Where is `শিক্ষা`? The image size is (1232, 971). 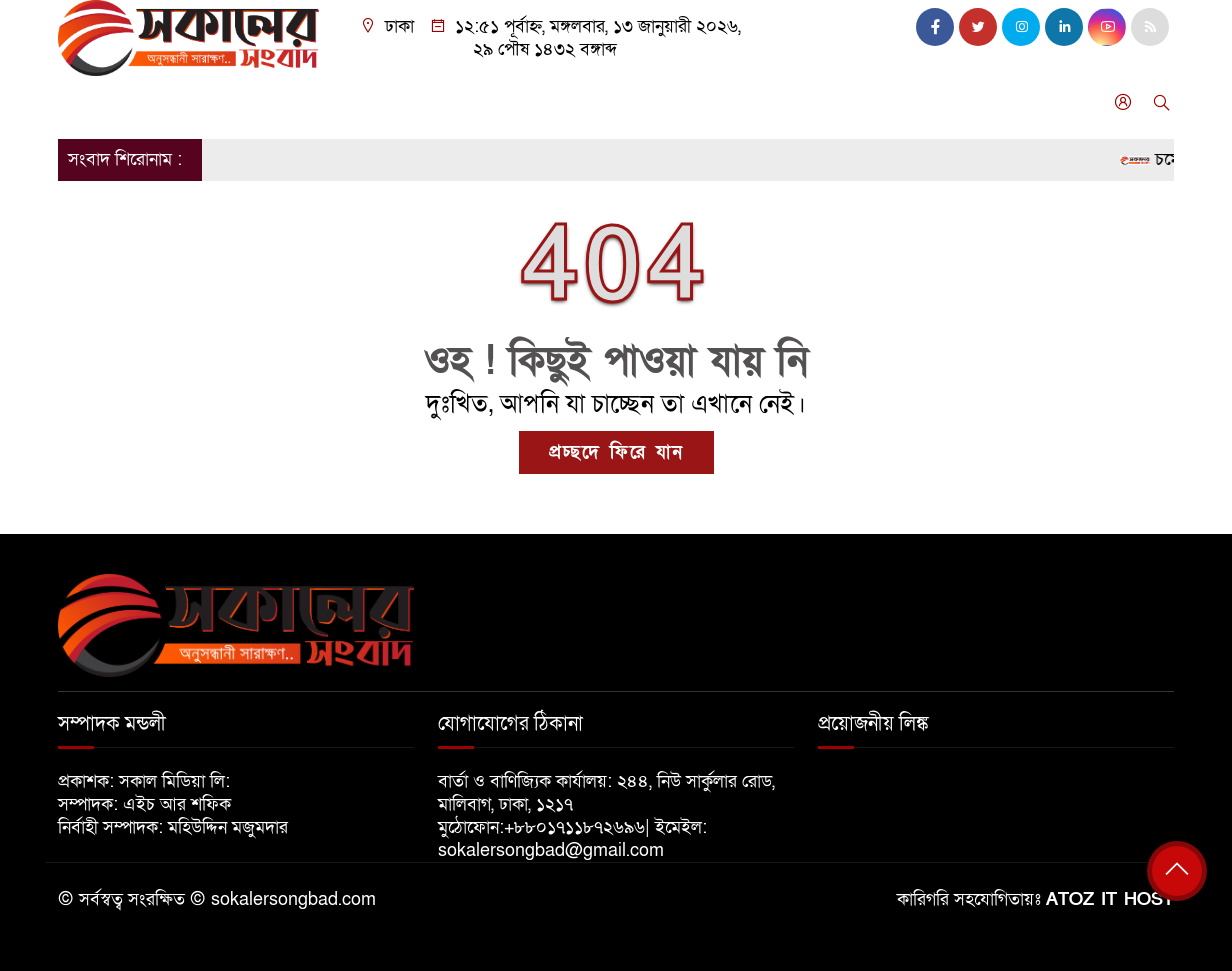
শিক্ষা is located at coordinates (646, 102).